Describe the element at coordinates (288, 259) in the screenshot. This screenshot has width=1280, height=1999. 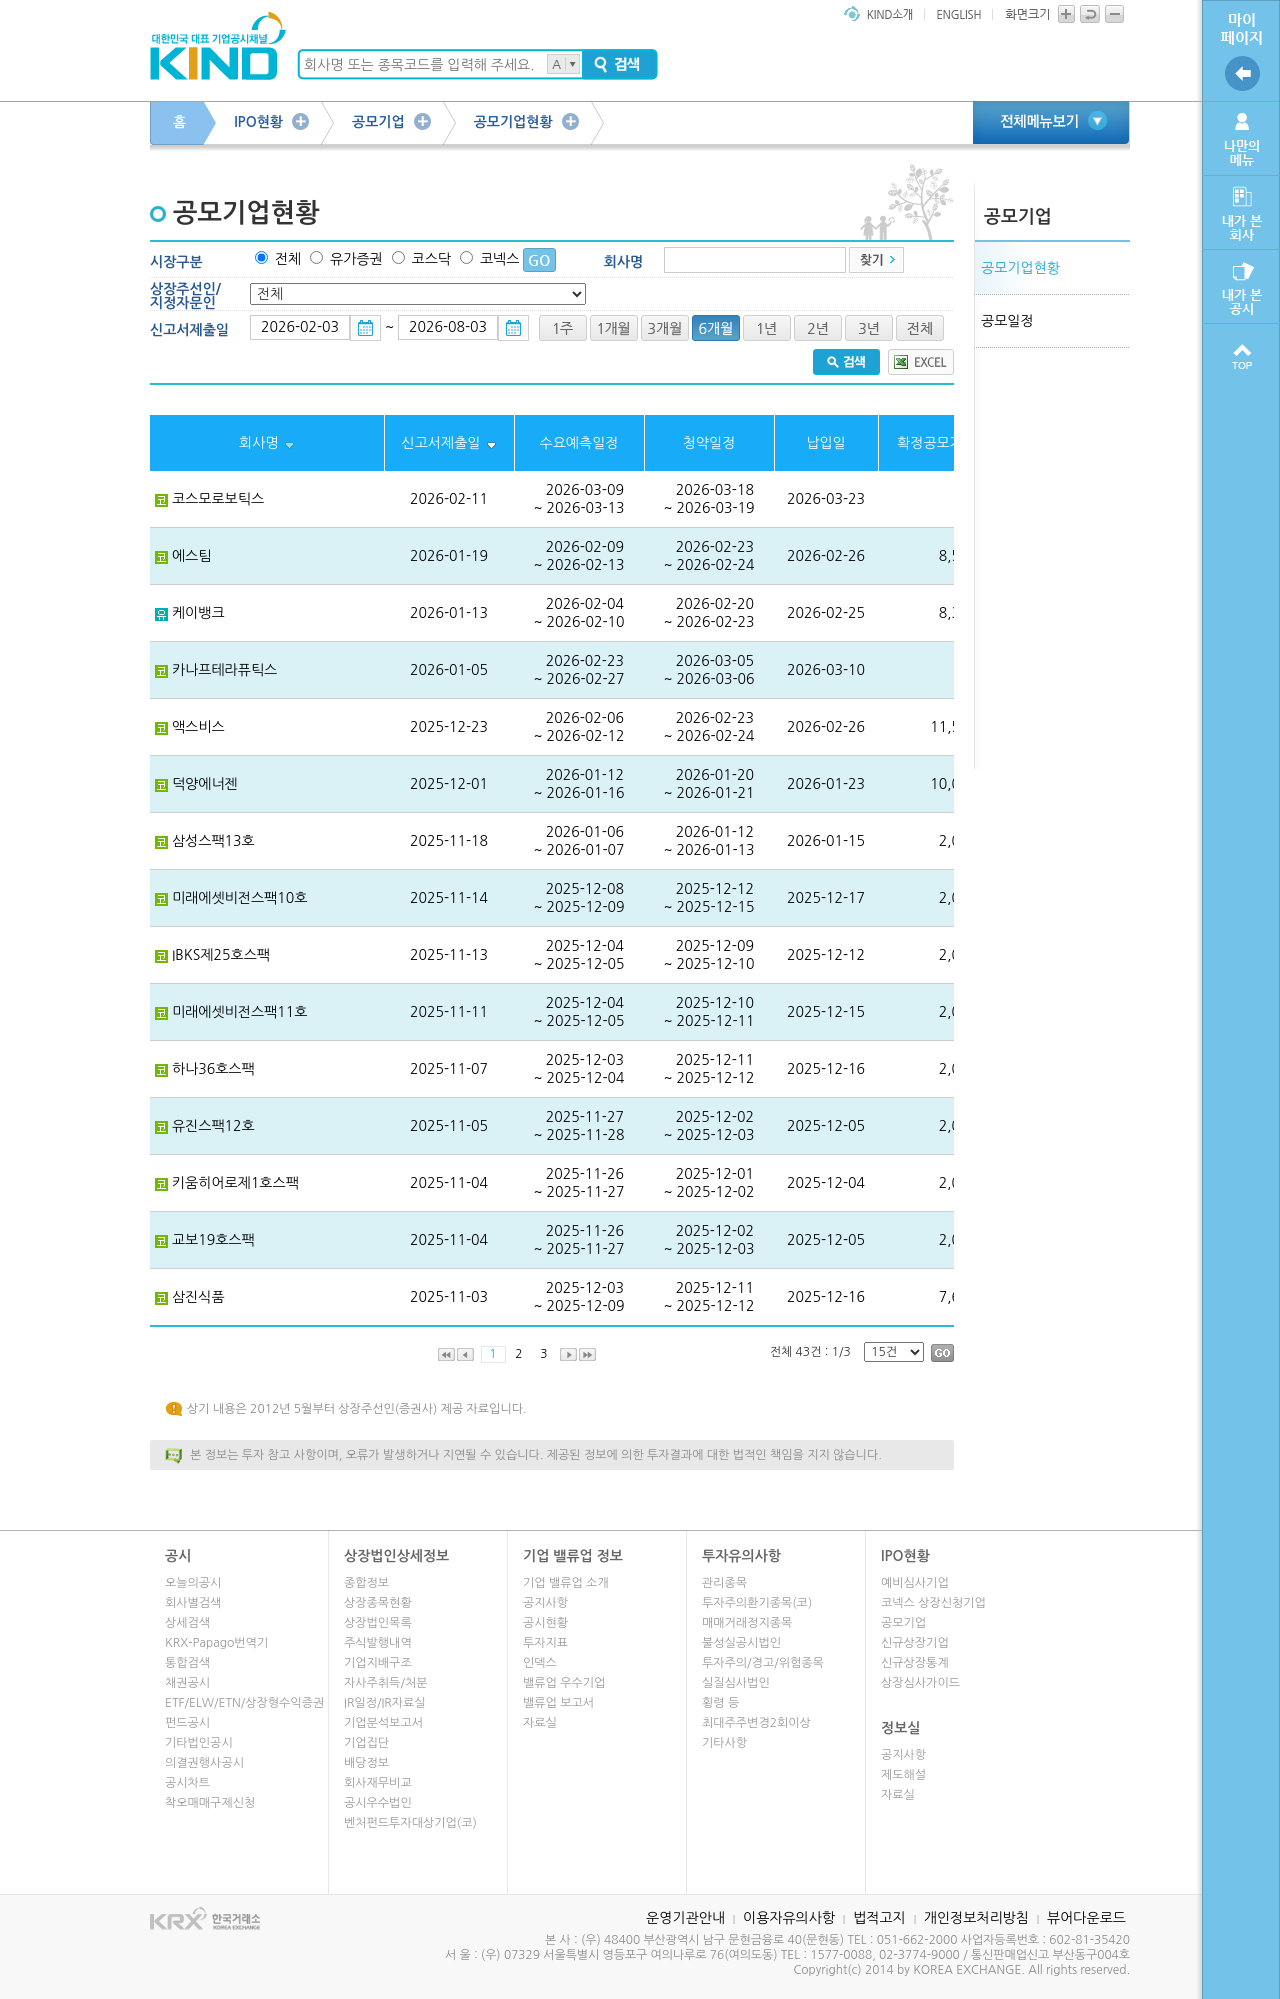
I see `전체` at that location.